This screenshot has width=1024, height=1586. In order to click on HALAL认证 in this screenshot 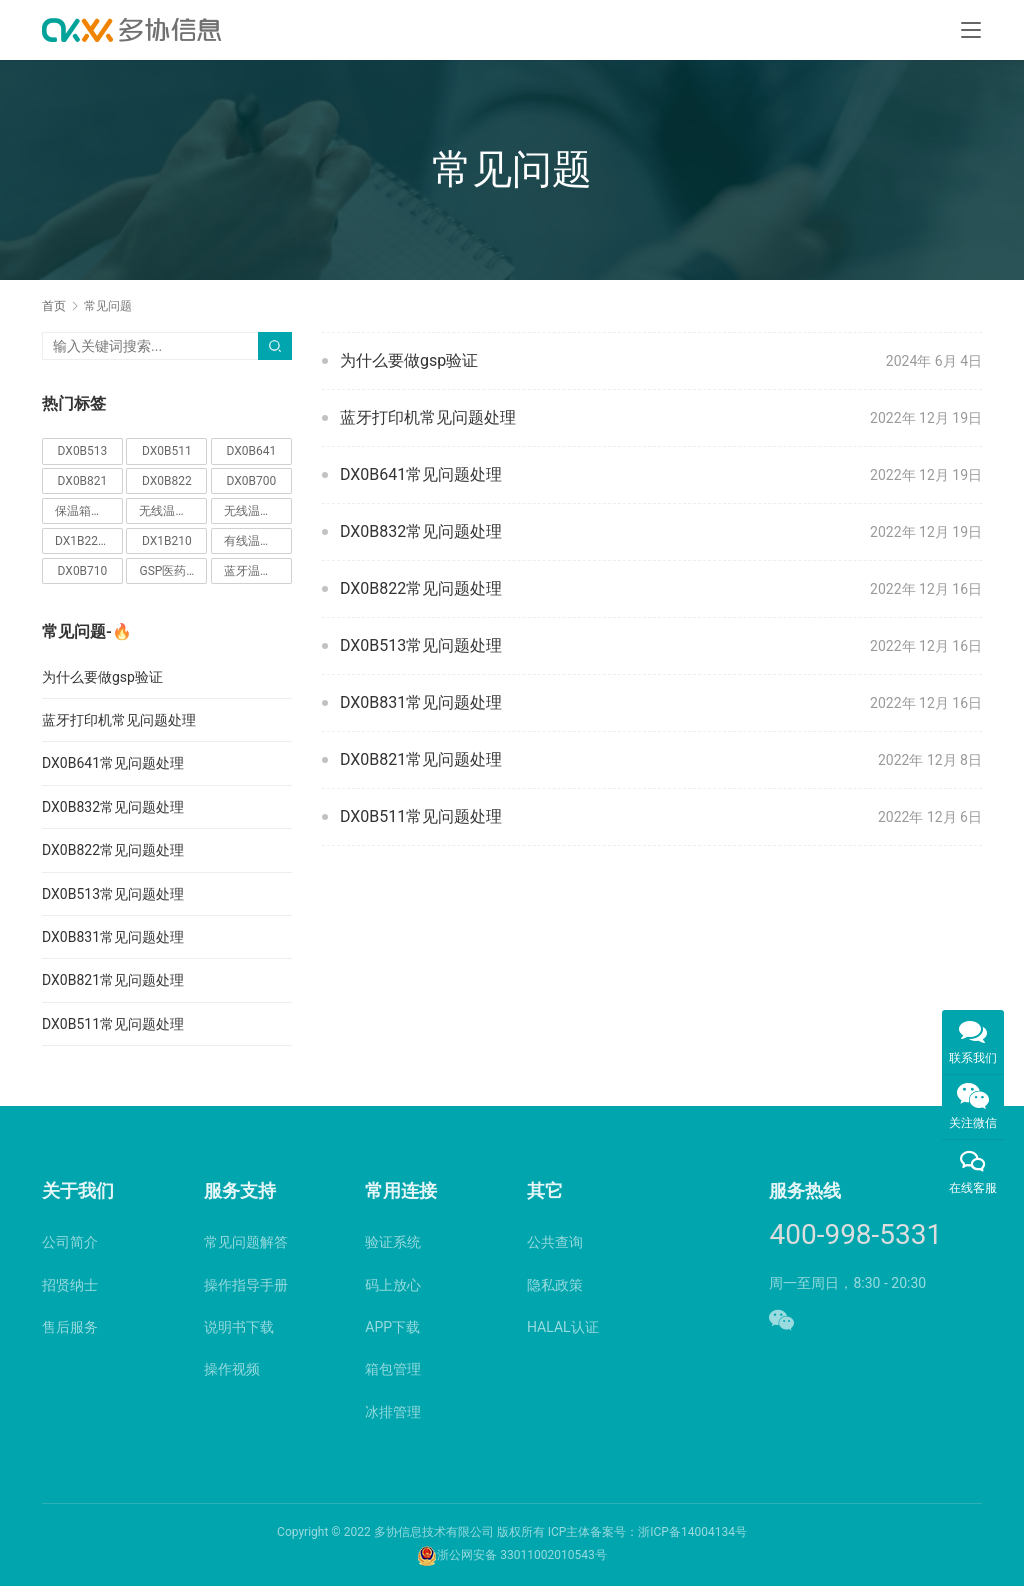, I will do `click(563, 1327)`.